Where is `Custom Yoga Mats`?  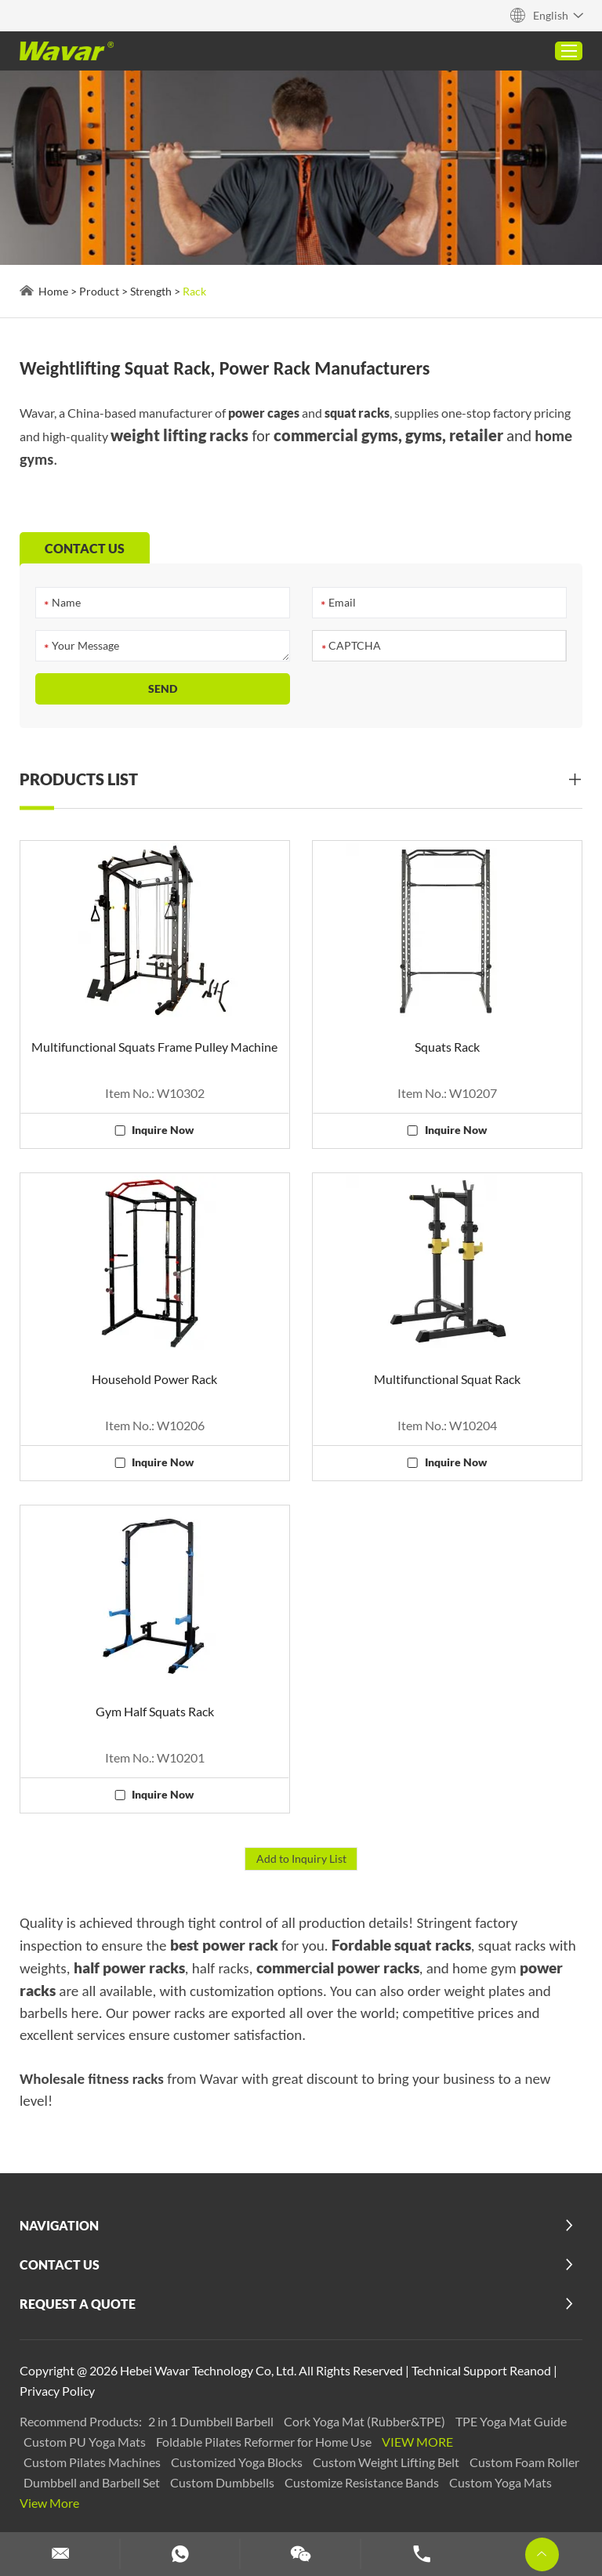 Custom Yoga Mats is located at coordinates (500, 2482).